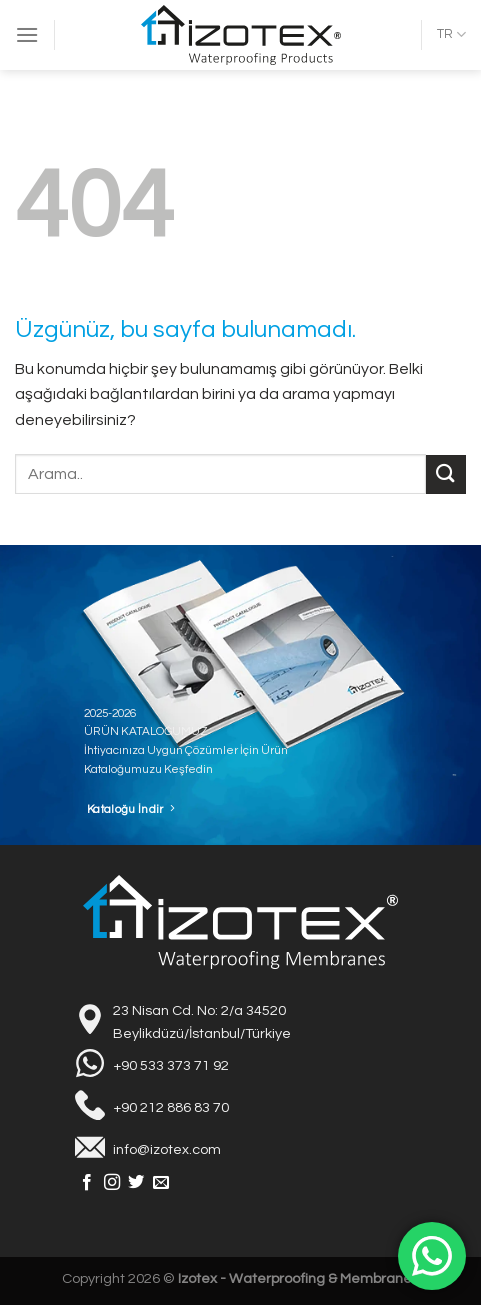 Image resolution: width=481 pixels, height=1305 pixels. I want to click on [Bize e-posta gönderin], so click(161, 1183).